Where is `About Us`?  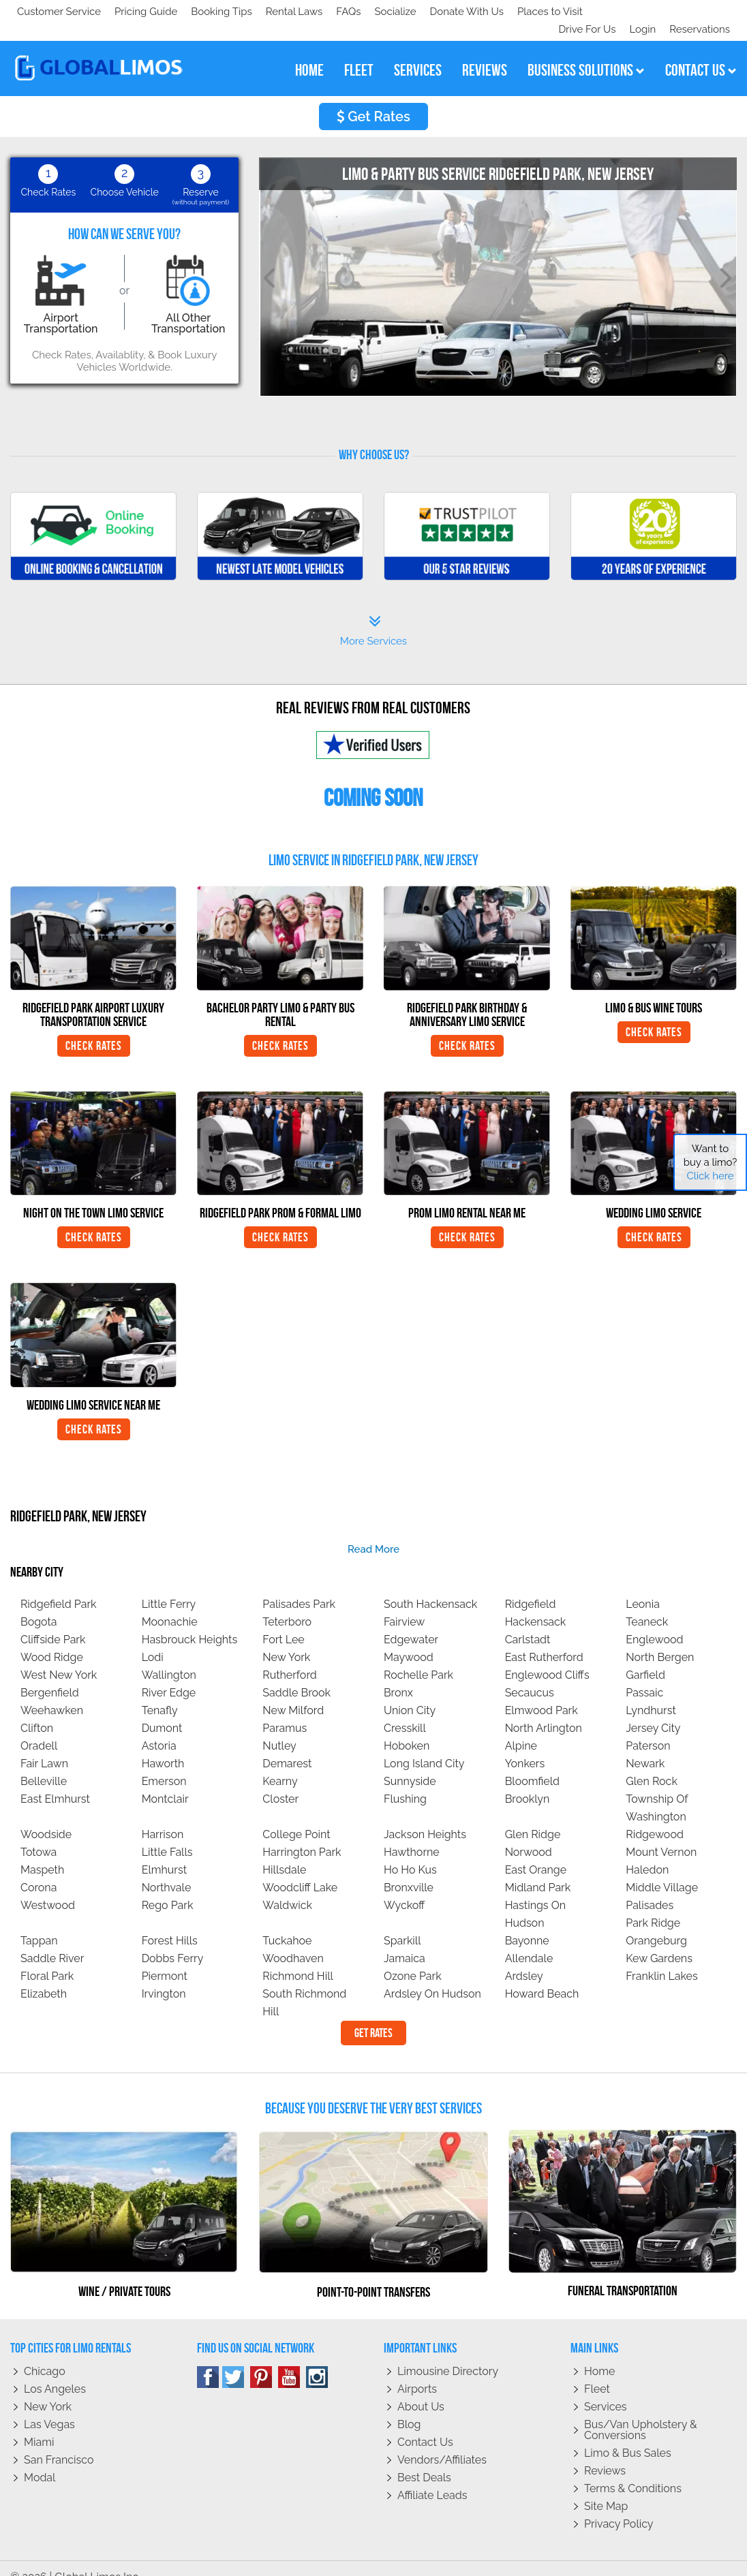 About Us is located at coordinates (420, 2389).